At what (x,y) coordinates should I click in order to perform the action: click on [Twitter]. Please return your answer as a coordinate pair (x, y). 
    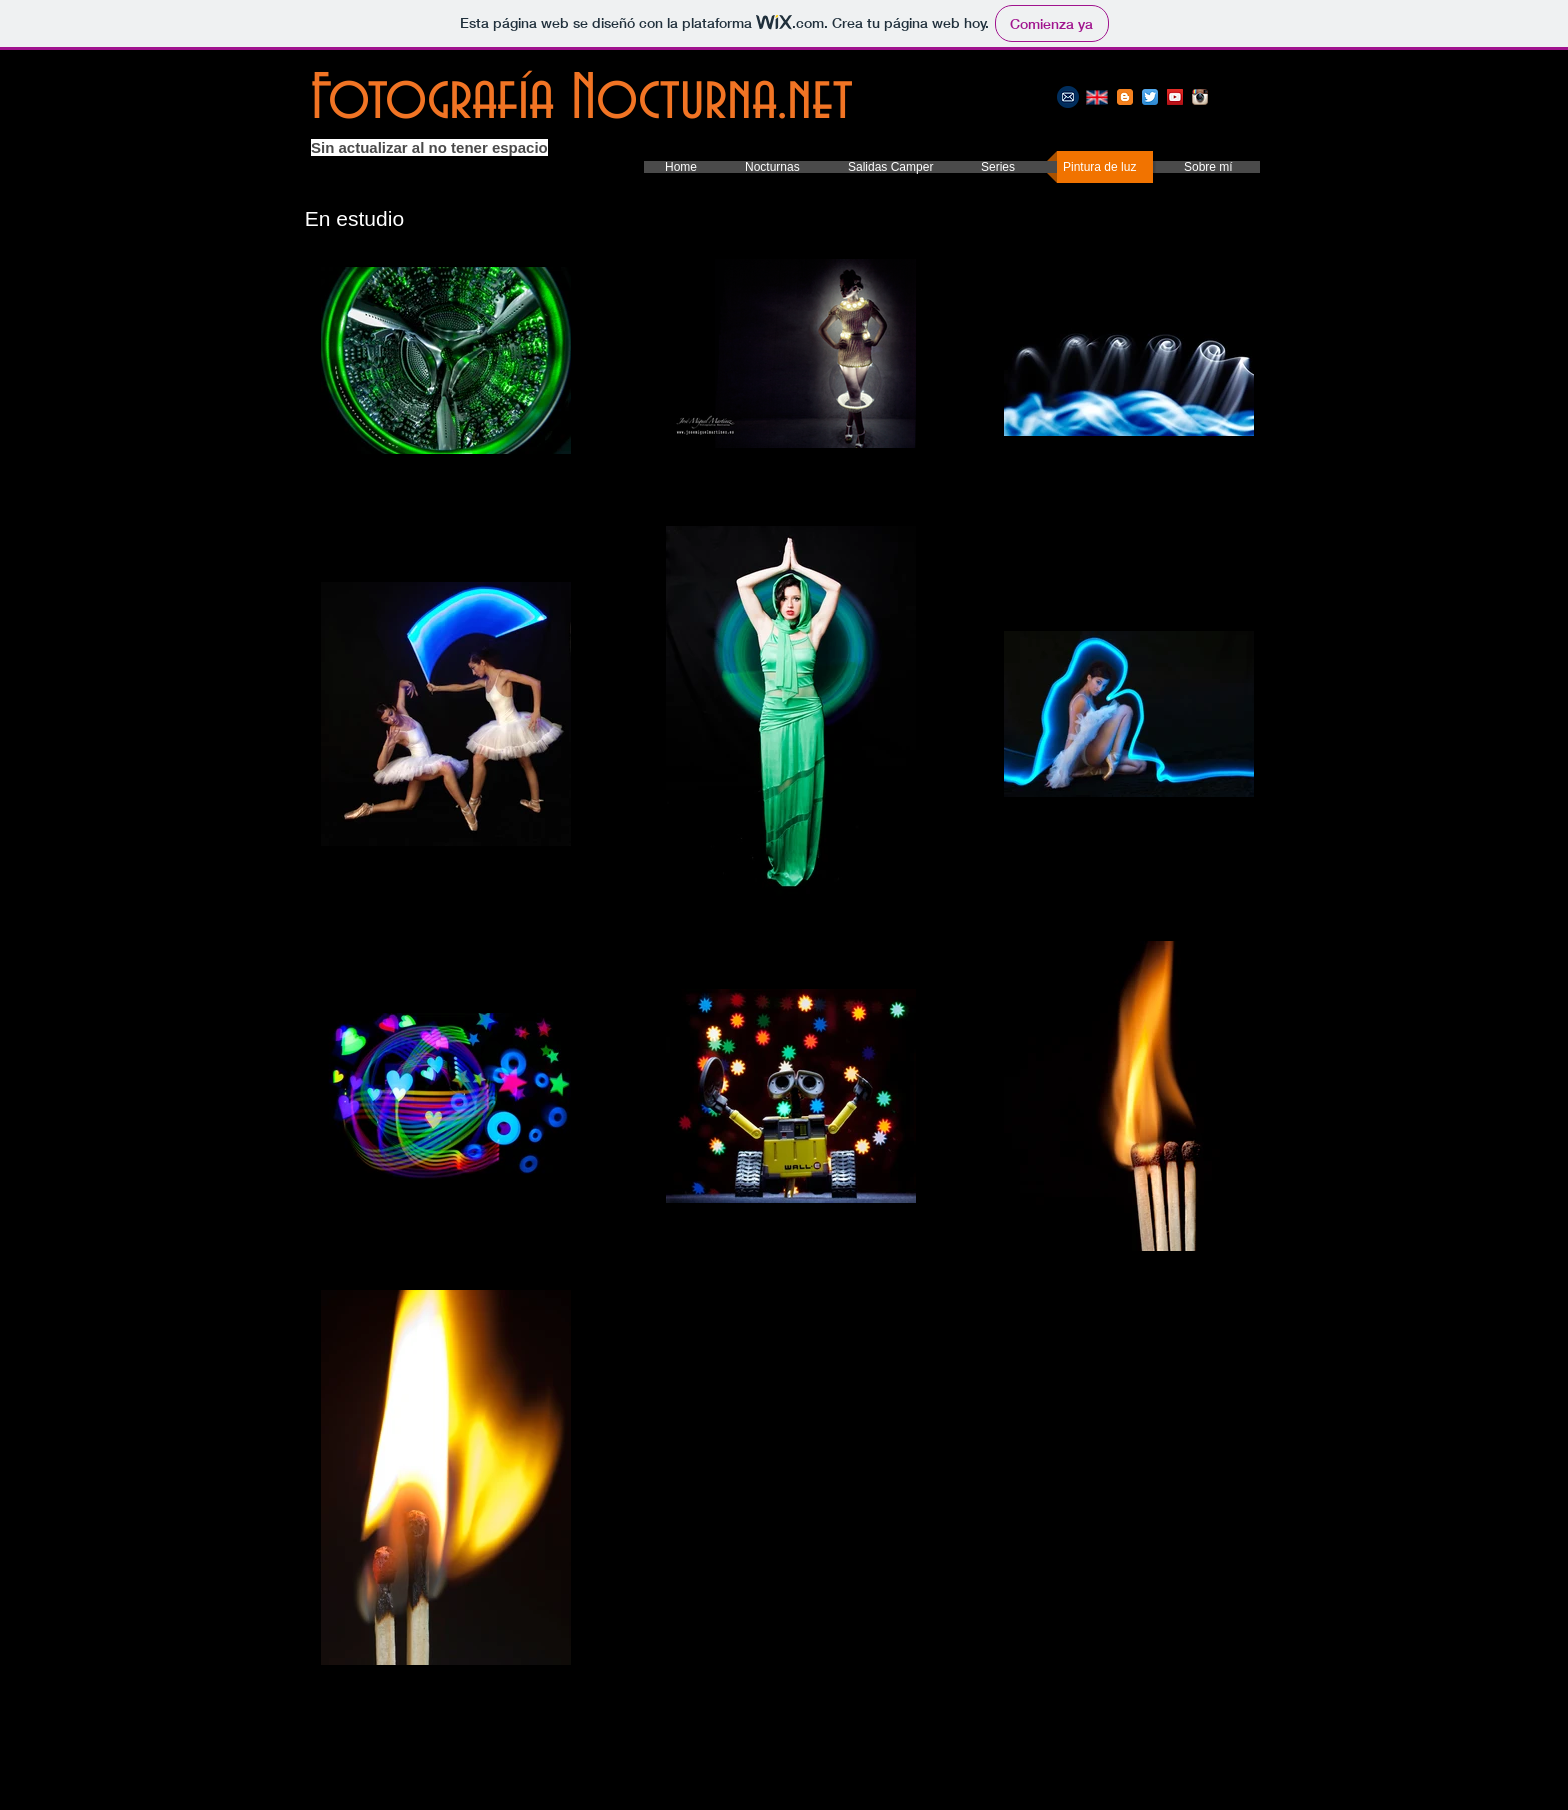
    Looking at the image, I should click on (1150, 97).